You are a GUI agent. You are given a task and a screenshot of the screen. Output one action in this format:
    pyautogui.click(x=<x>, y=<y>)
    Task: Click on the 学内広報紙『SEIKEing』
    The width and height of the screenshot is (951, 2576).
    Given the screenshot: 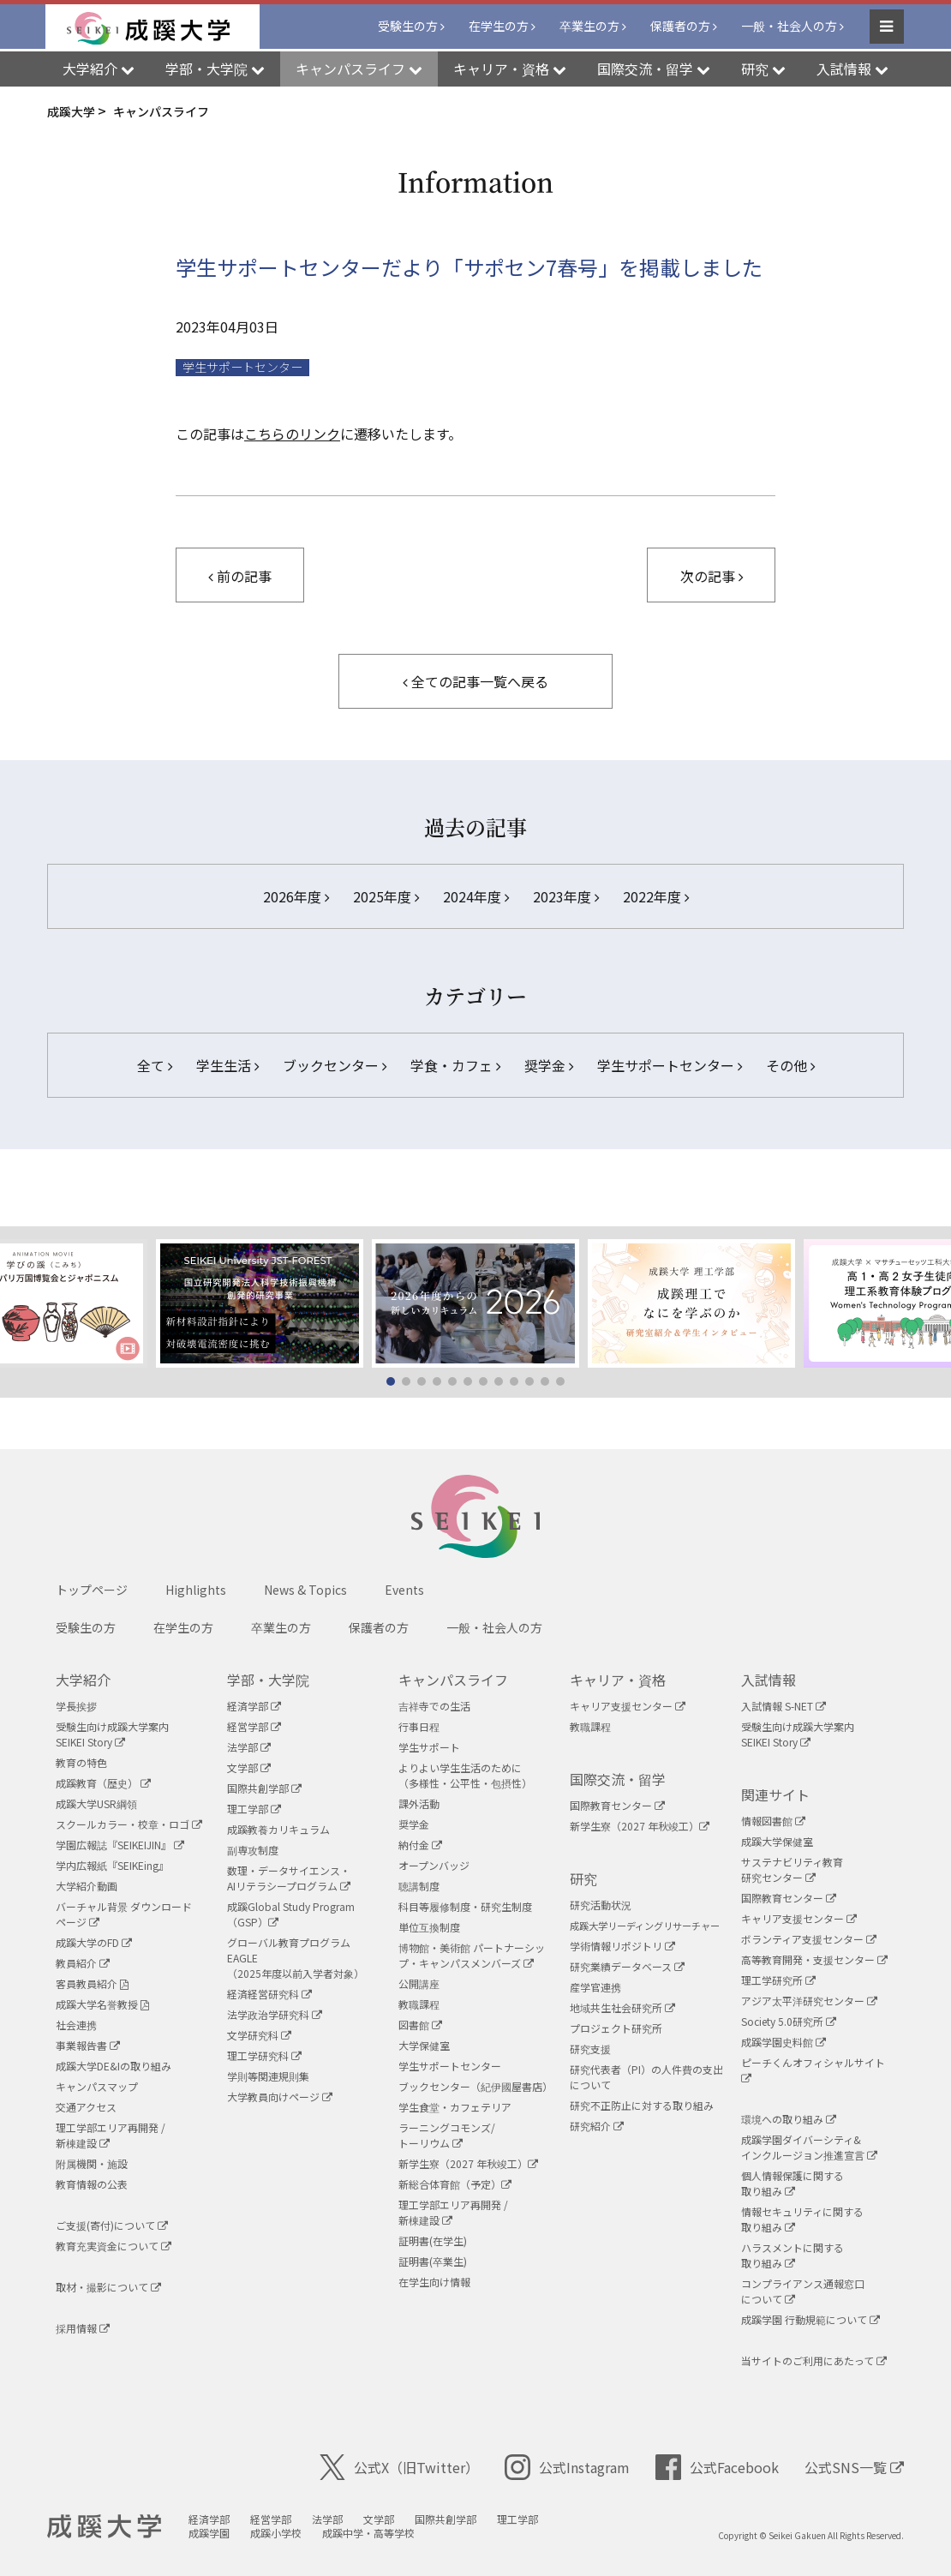 What is the action you would take?
    pyautogui.click(x=112, y=1865)
    